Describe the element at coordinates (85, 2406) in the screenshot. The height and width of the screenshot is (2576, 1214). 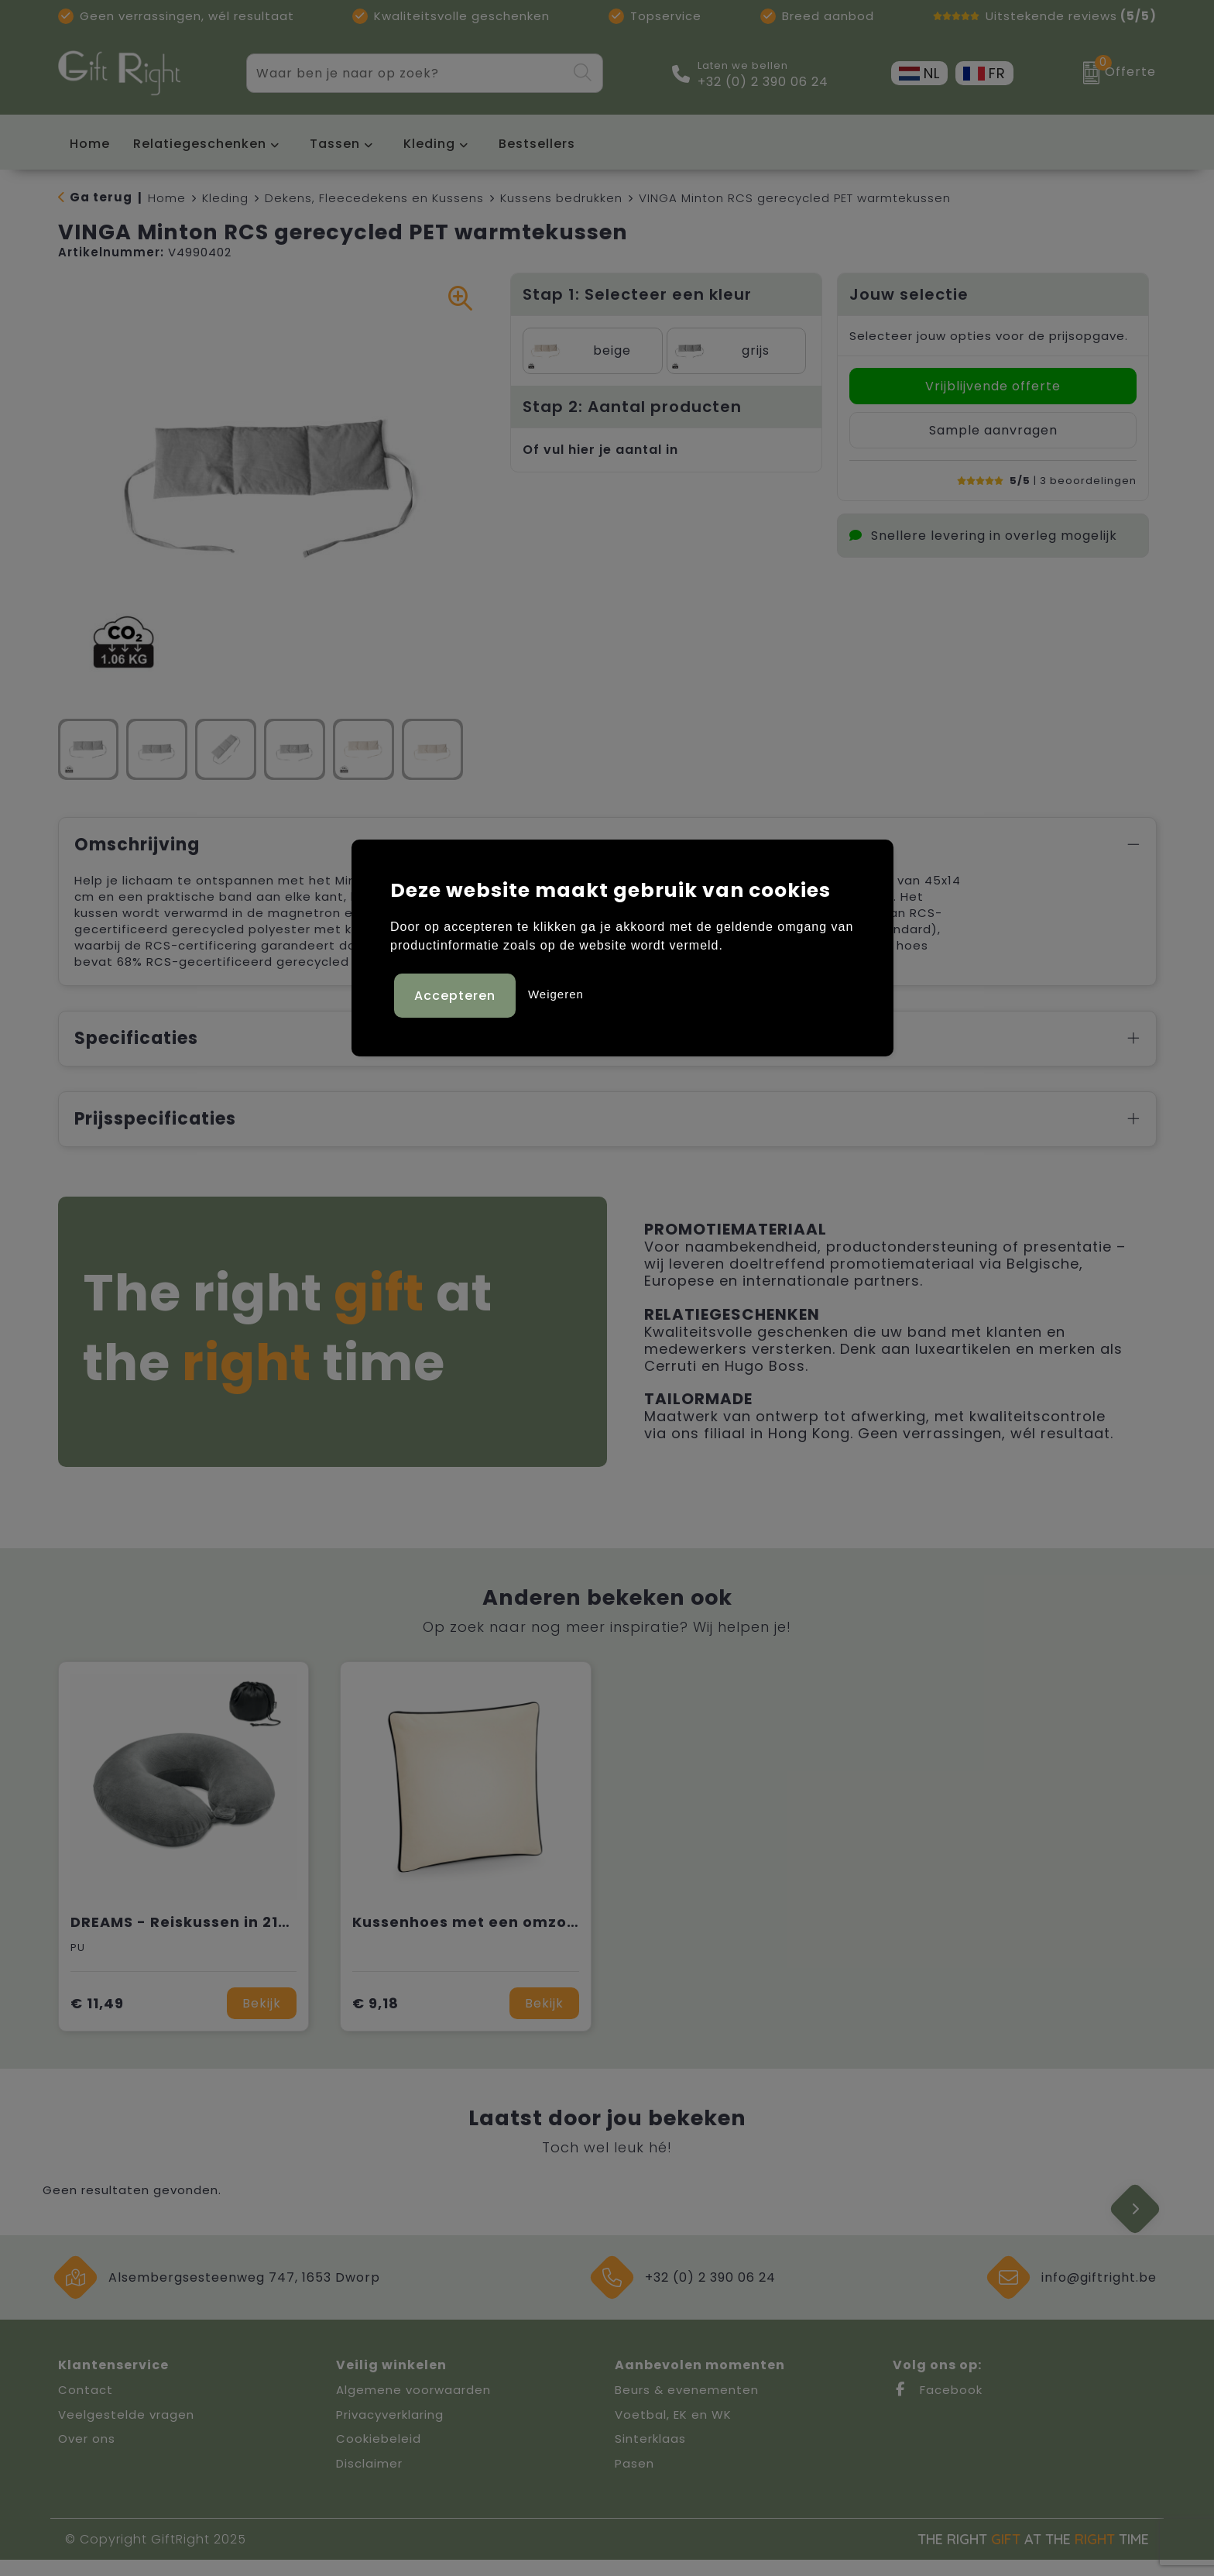
I see `Contact` at that location.